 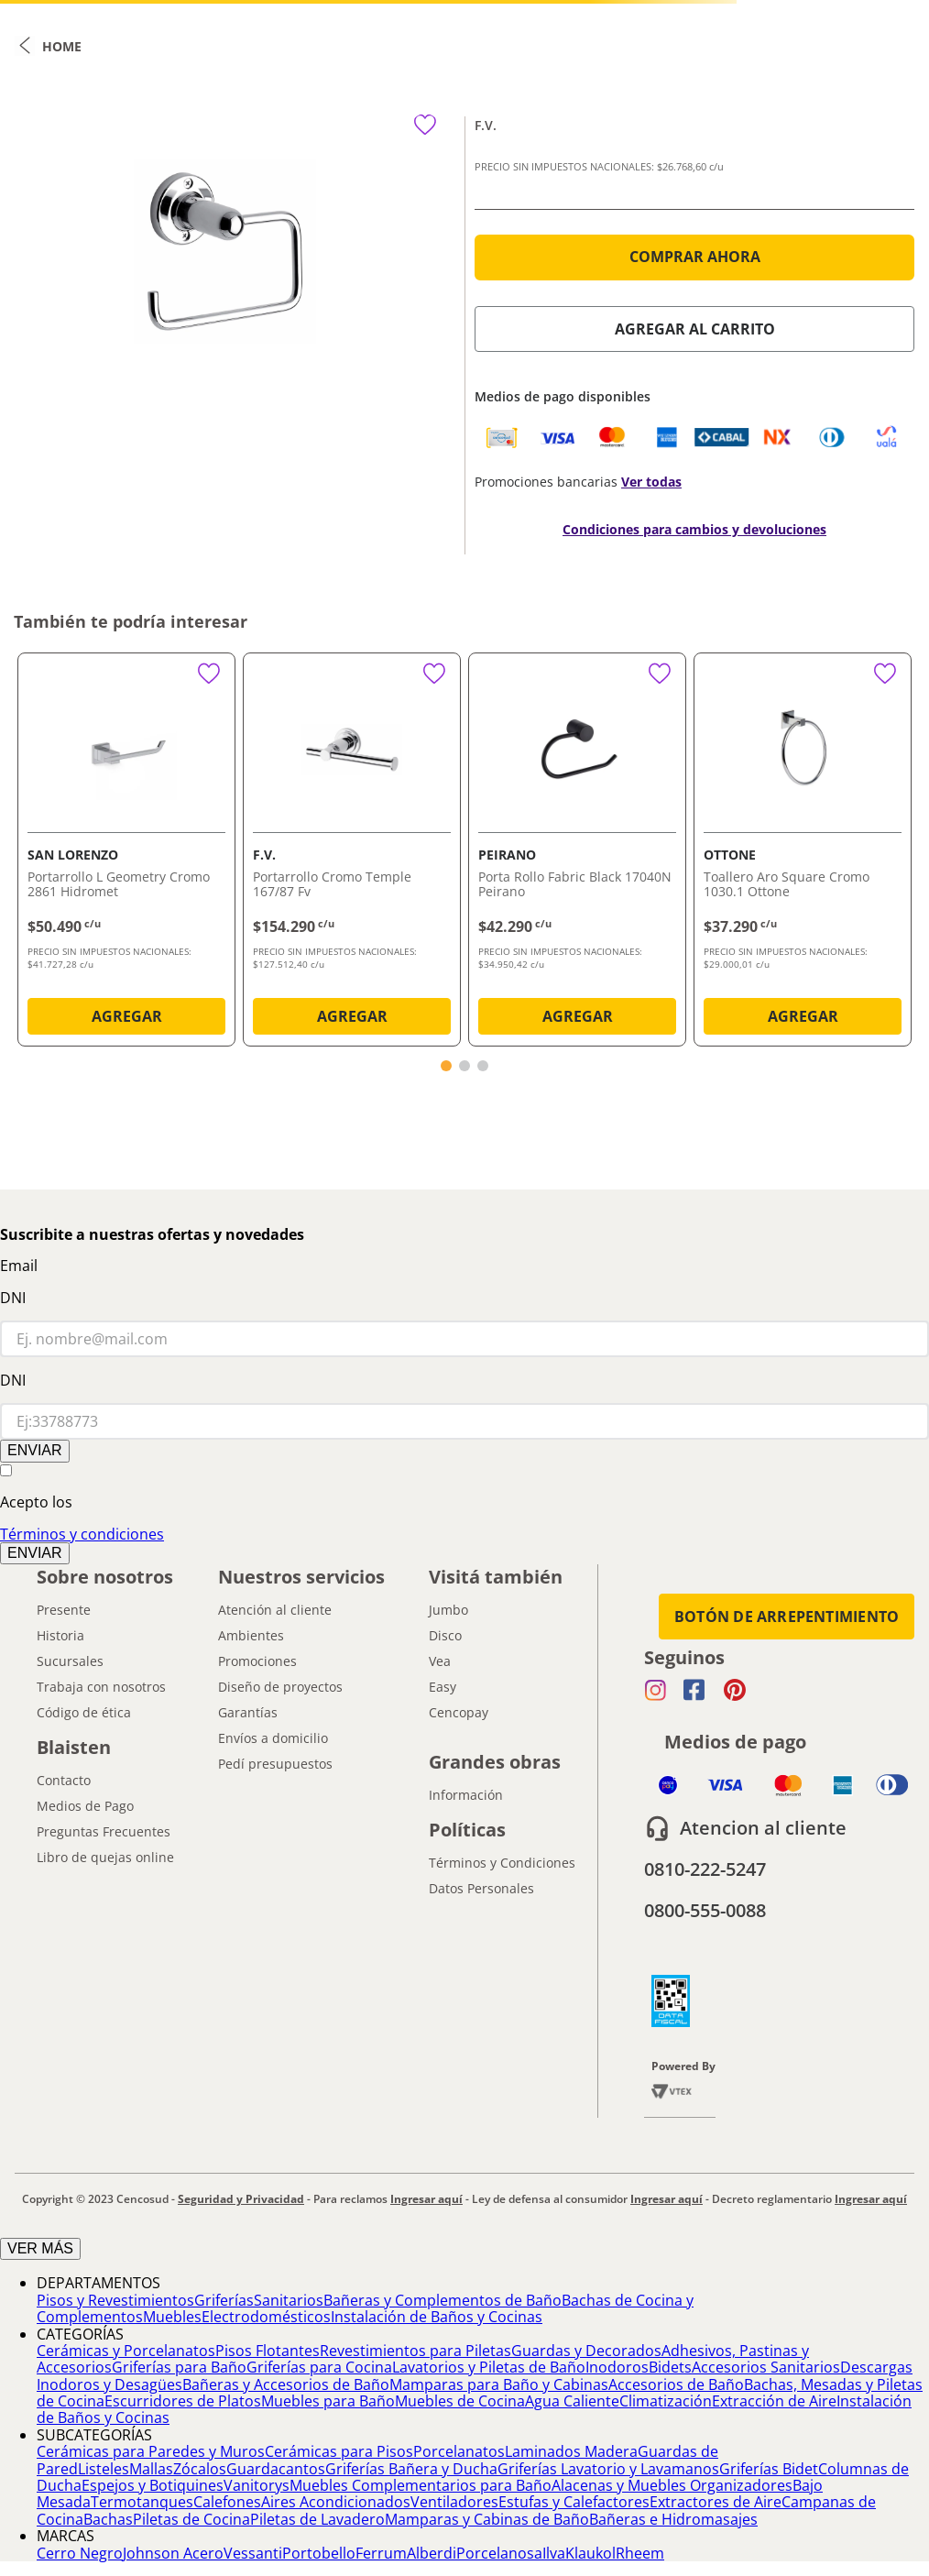 What do you see at coordinates (227, 2502) in the screenshot?
I see `Calefones` at bounding box center [227, 2502].